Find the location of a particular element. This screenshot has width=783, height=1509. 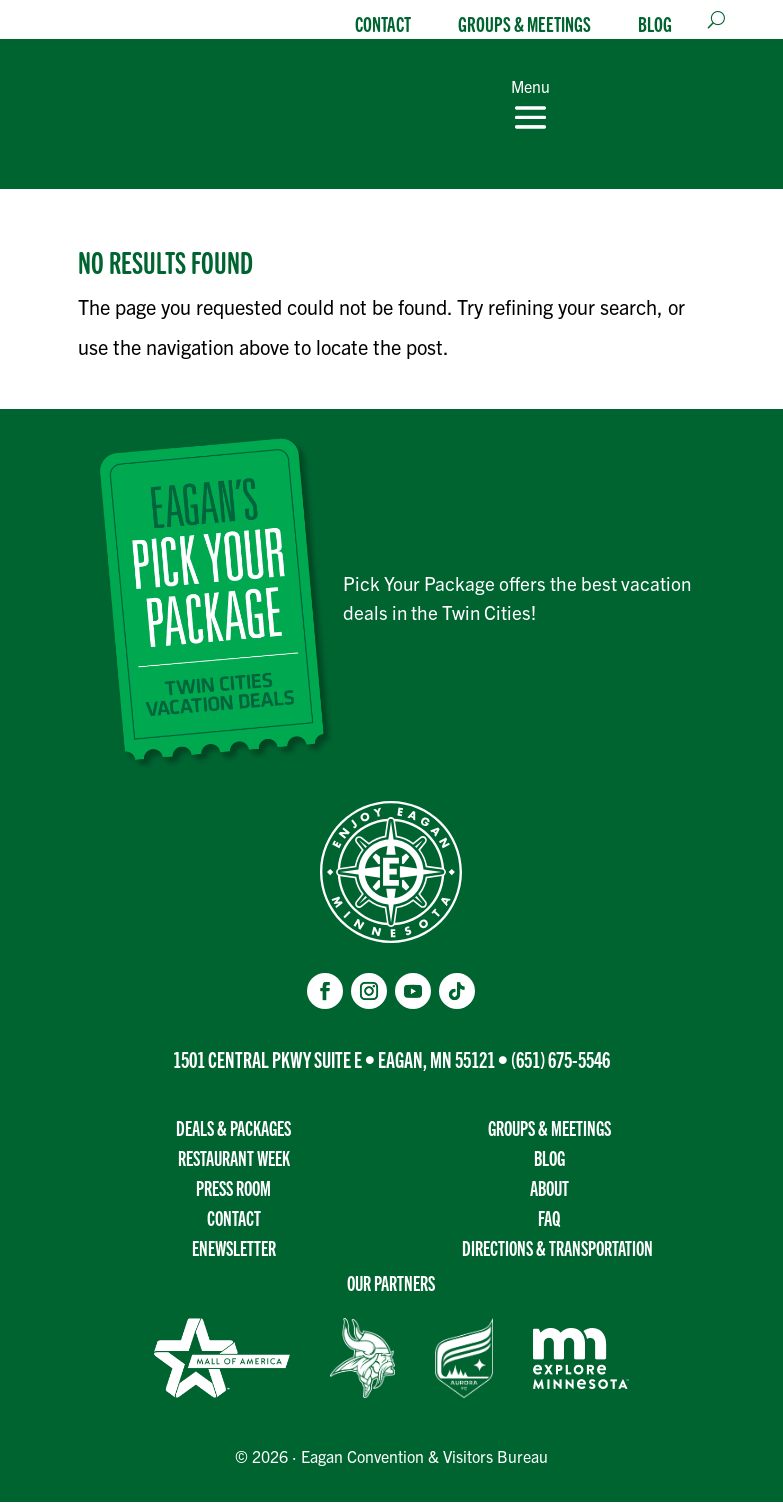

FAQ is located at coordinates (549, 1224).